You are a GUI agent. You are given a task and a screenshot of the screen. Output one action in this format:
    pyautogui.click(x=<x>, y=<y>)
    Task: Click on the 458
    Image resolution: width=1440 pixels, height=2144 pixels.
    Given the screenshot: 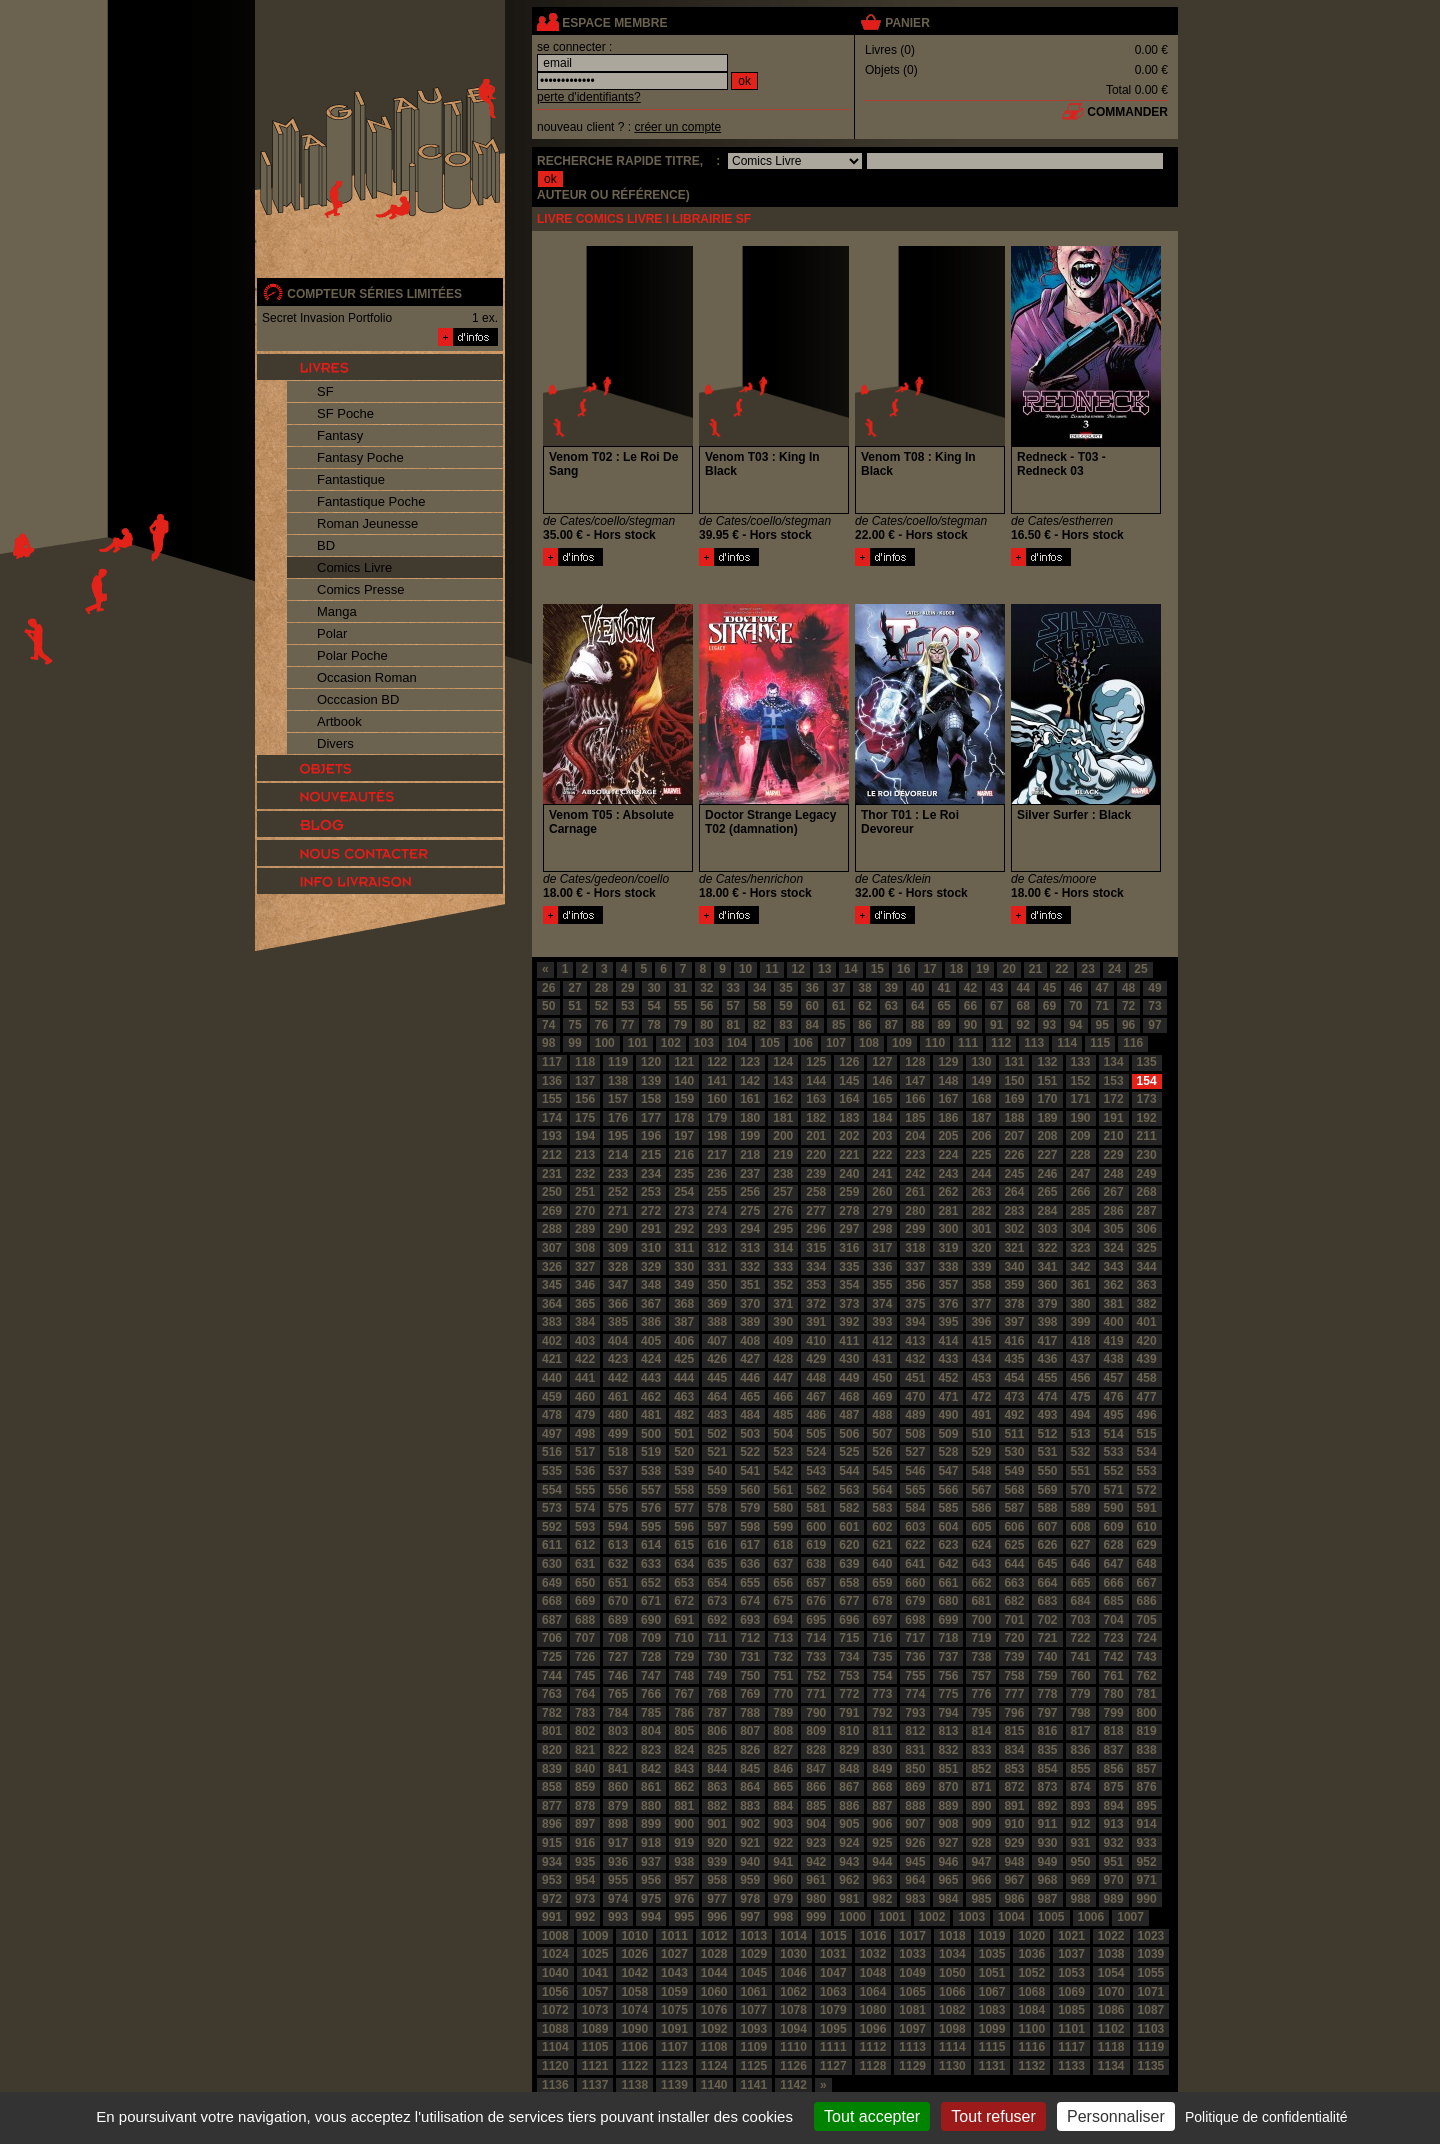 What is the action you would take?
    pyautogui.click(x=1147, y=1378)
    